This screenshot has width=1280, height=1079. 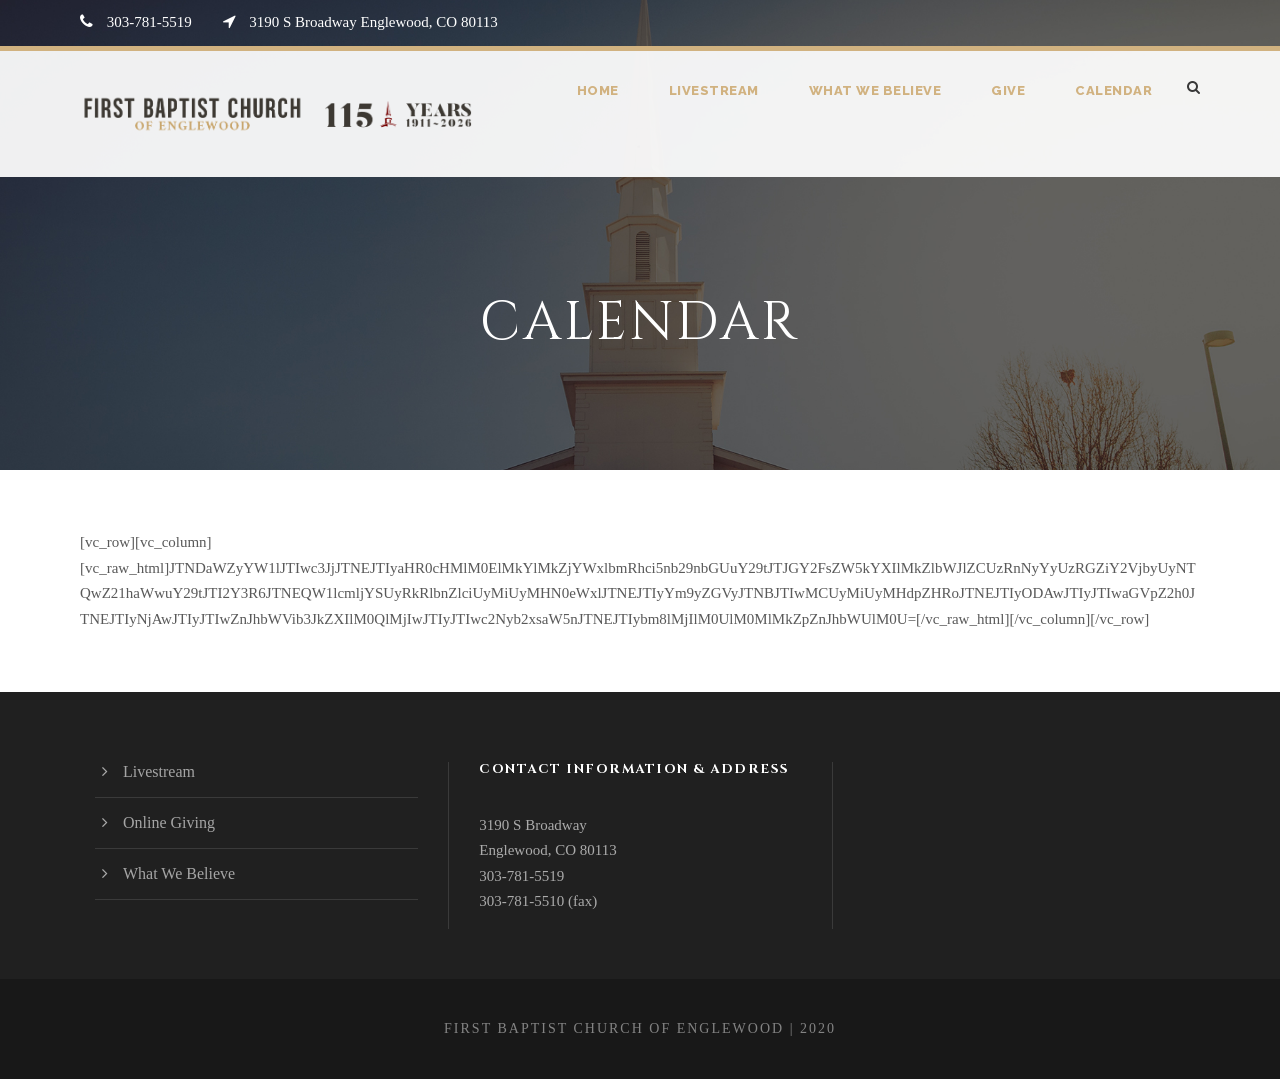 What do you see at coordinates (1113, 90) in the screenshot?
I see `Calendar` at bounding box center [1113, 90].